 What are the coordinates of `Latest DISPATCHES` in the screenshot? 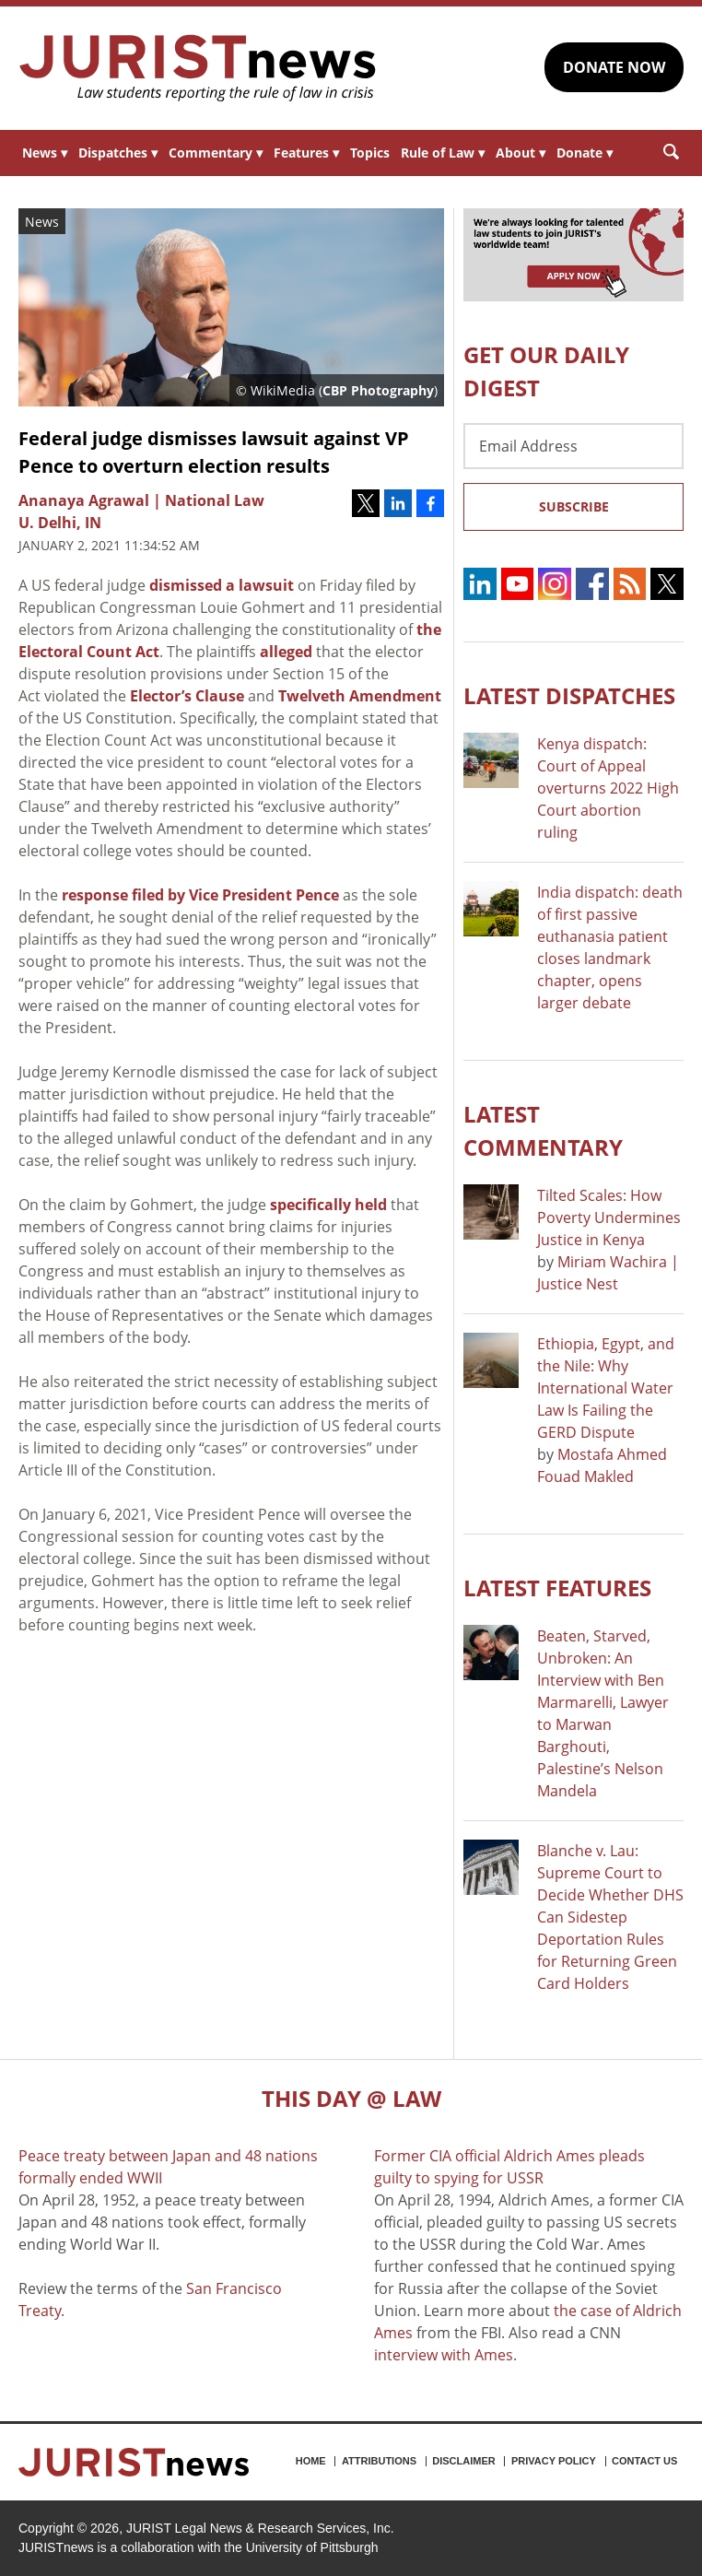 It's located at (569, 695).